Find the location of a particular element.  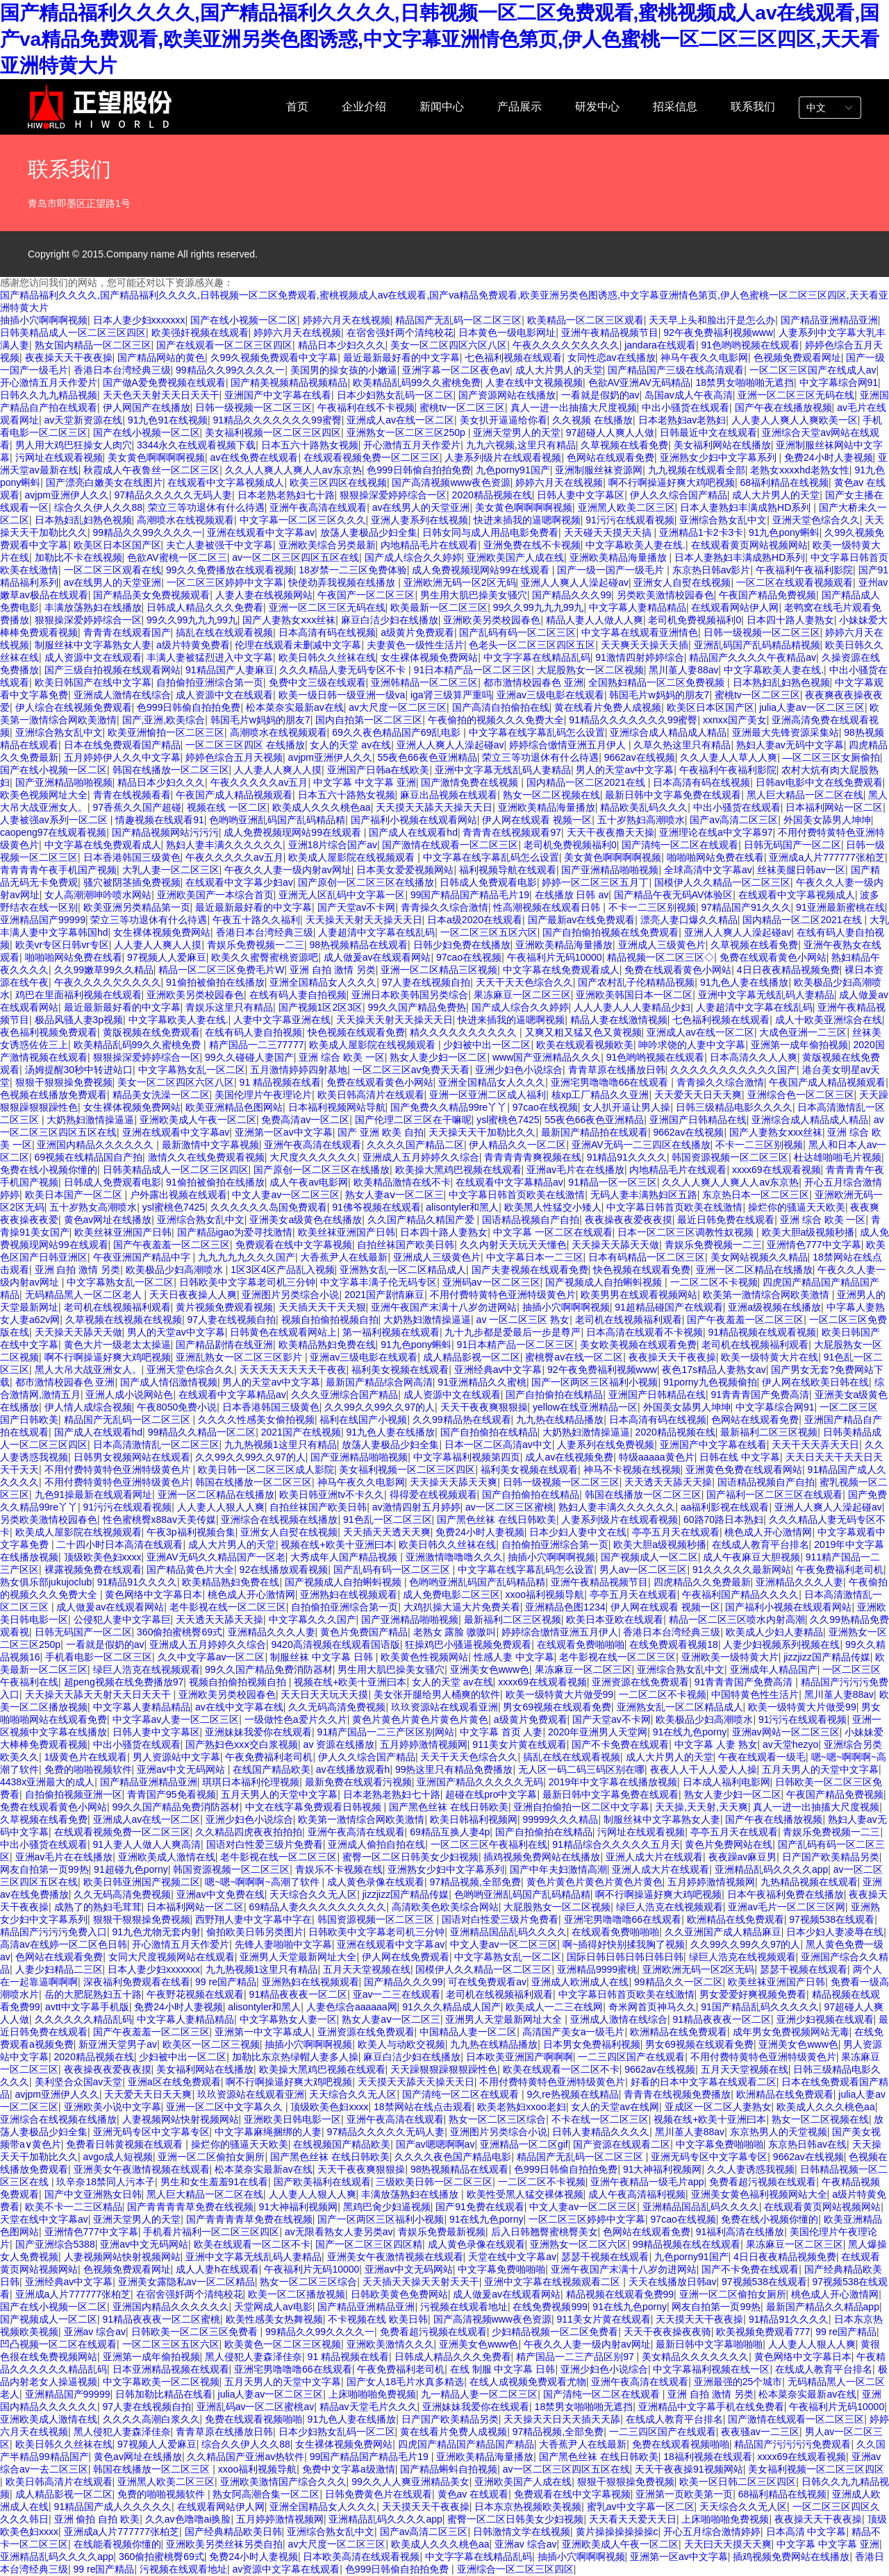

日本高清激情乱一区二区三区 is located at coordinates (156, 1444).